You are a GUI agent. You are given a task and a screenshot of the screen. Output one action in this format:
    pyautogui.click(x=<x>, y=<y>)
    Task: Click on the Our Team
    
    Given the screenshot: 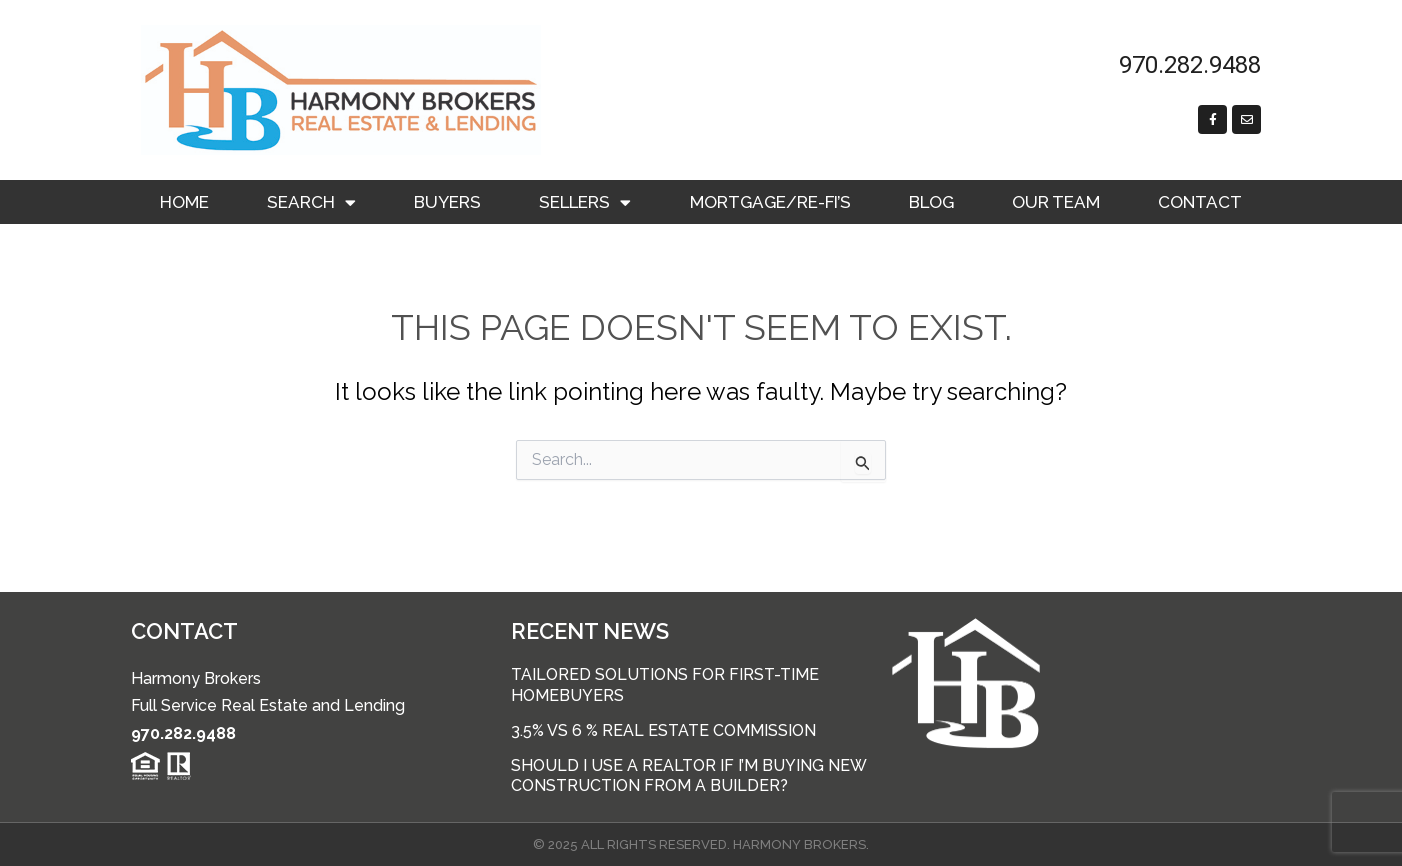 What is the action you would take?
    pyautogui.click(x=1056, y=202)
    